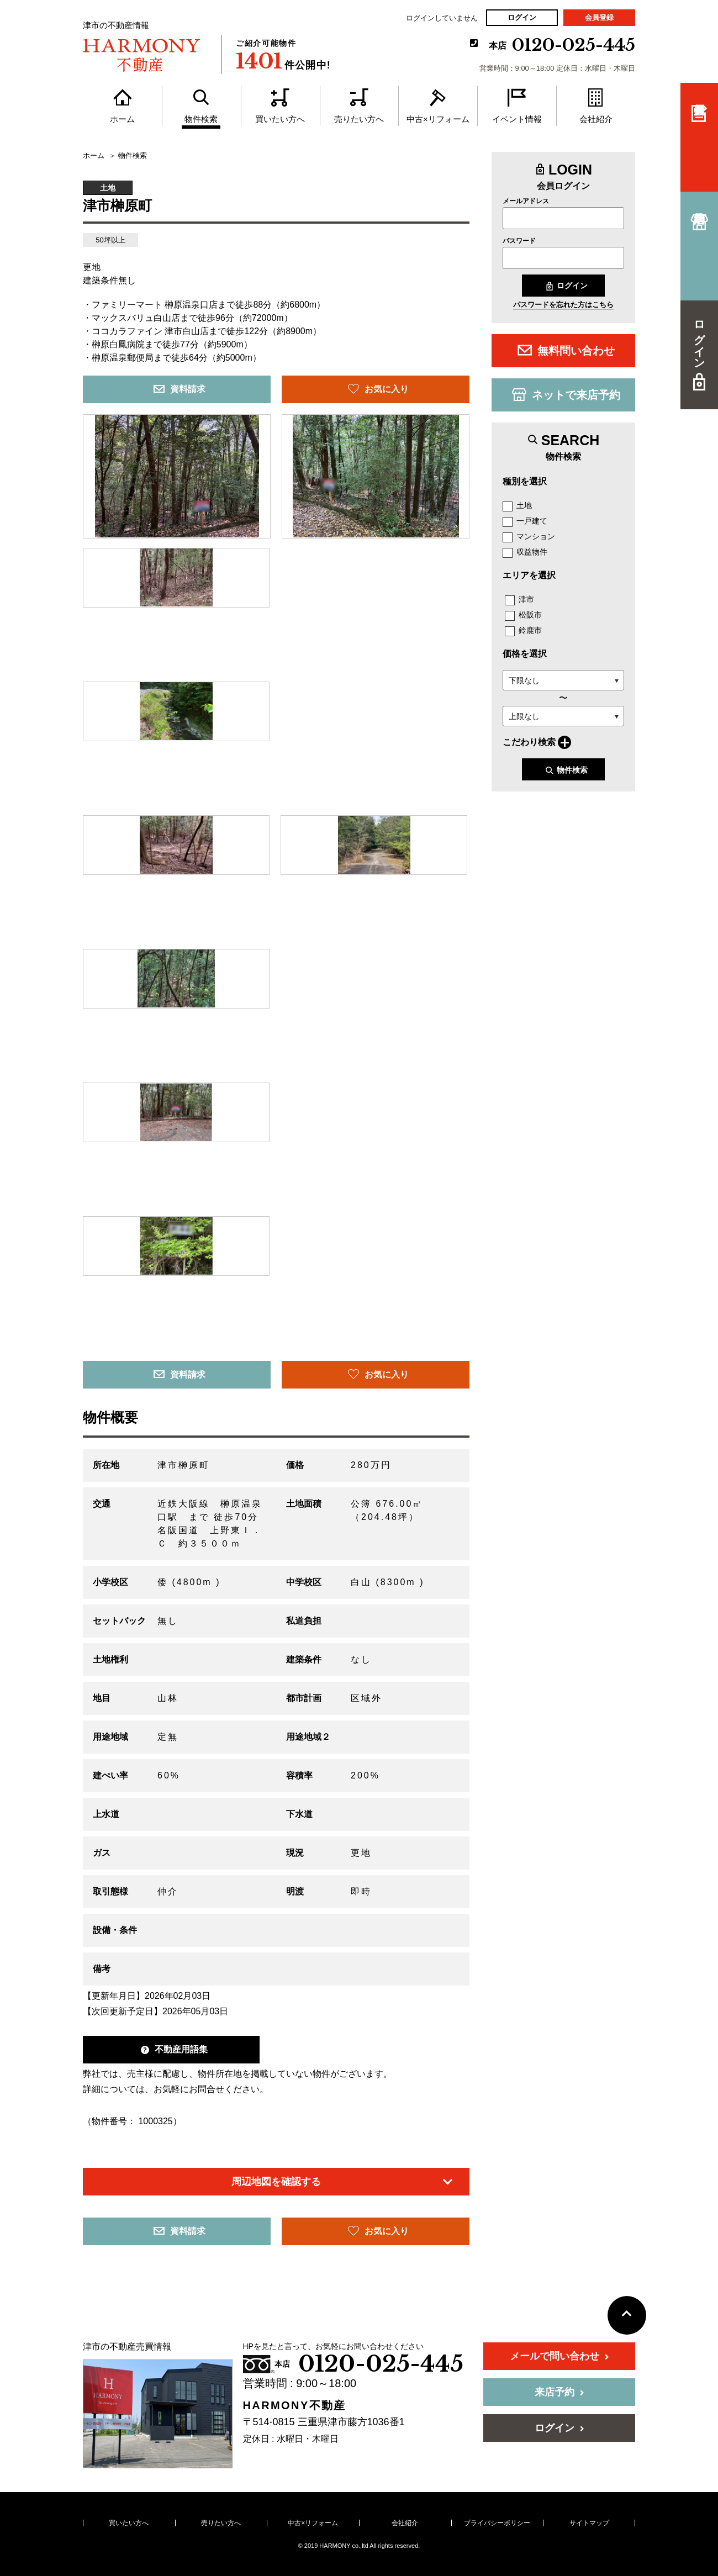 Image resolution: width=718 pixels, height=2576 pixels. What do you see at coordinates (497, 2523) in the screenshot?
I see `プライバシーポリシー` at bounding box center [497, 2523].